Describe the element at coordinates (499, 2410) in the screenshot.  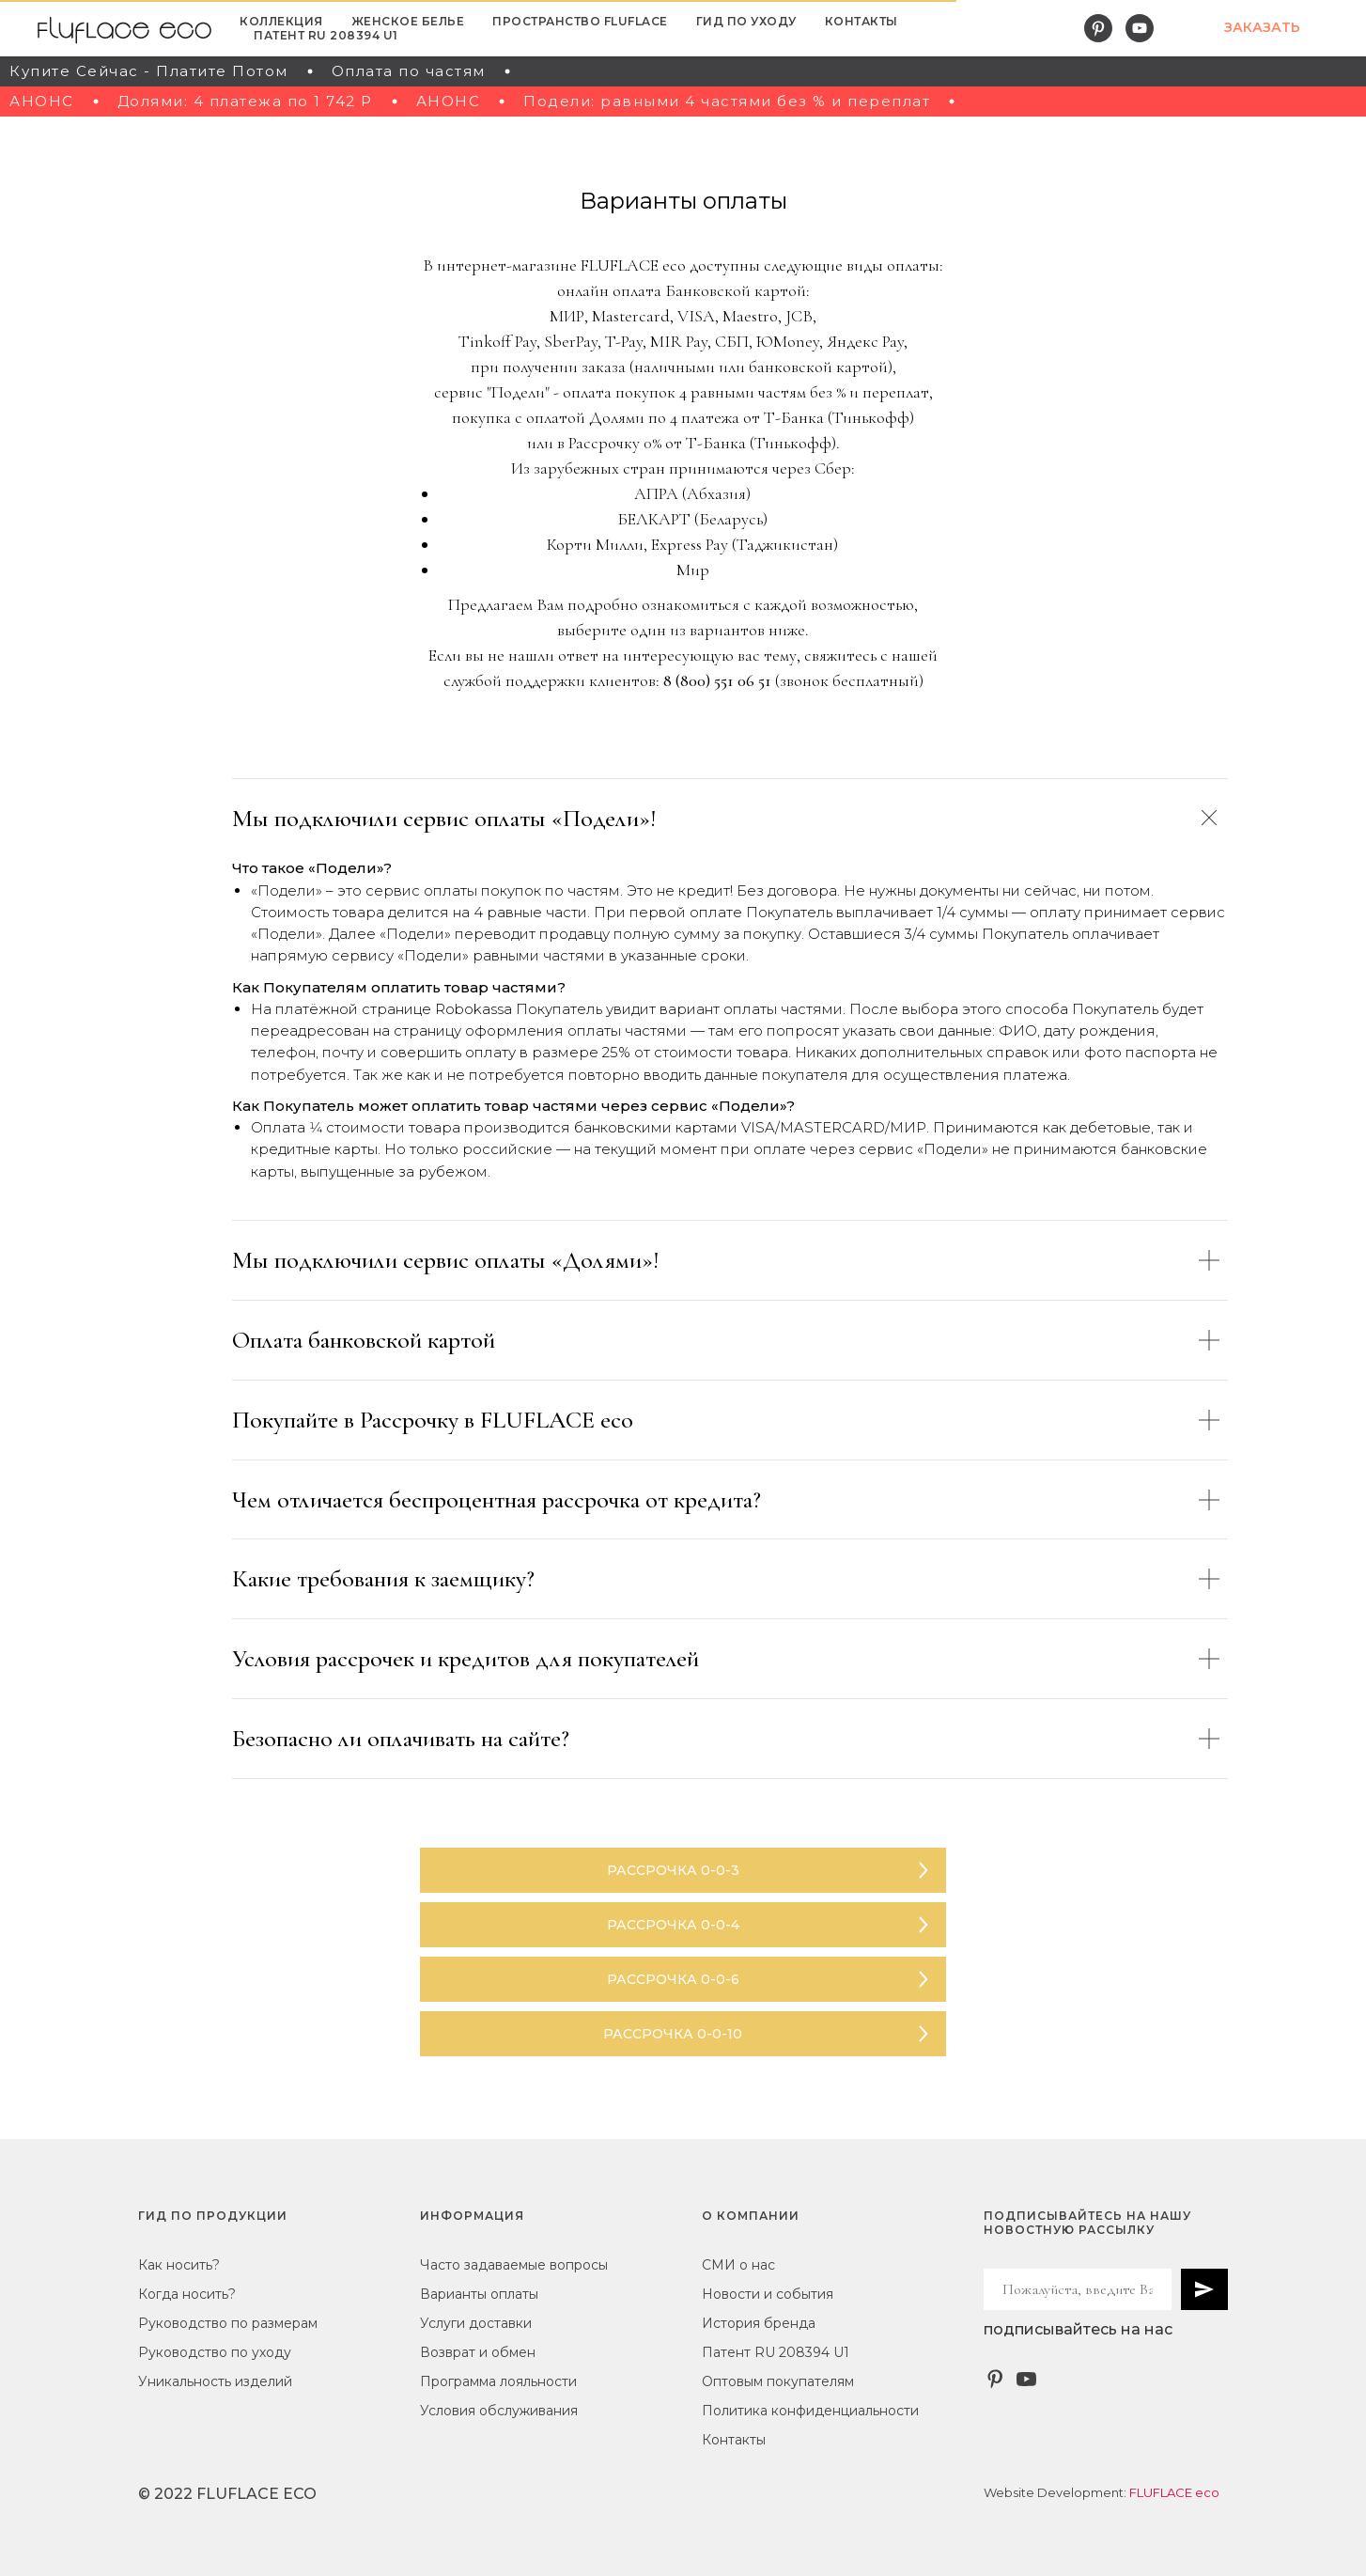
I see `Условия обслуживания` at that location.